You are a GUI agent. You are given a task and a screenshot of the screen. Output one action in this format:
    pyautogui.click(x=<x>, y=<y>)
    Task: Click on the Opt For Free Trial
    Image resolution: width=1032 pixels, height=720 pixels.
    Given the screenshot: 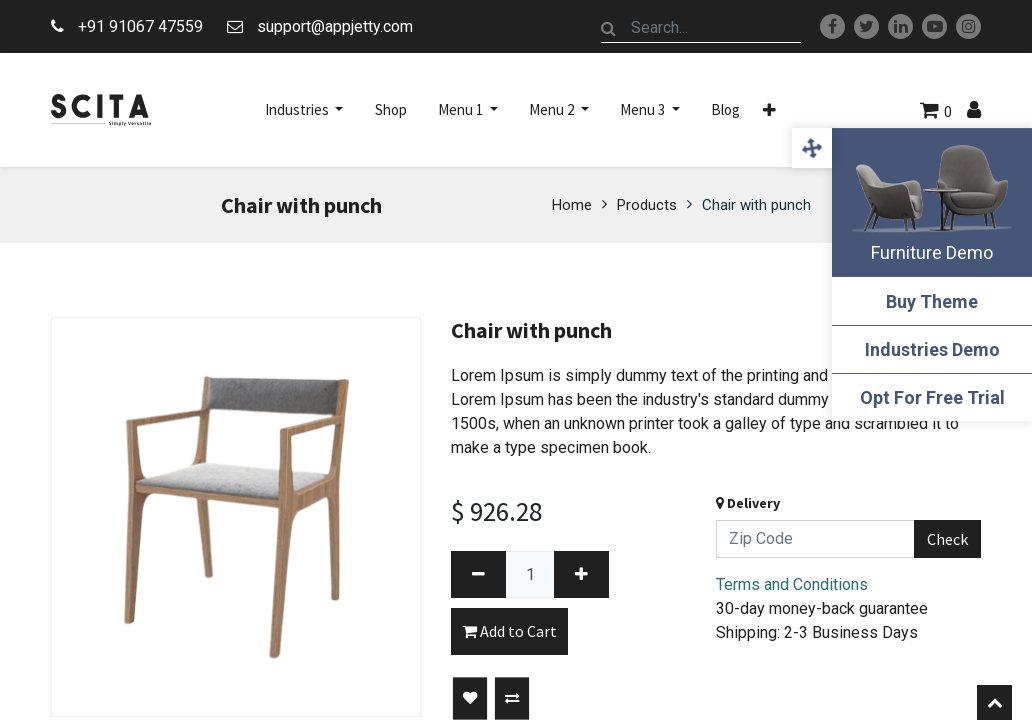 What is the action you would take?
    pyautogui.click(x=932, y=397)
    